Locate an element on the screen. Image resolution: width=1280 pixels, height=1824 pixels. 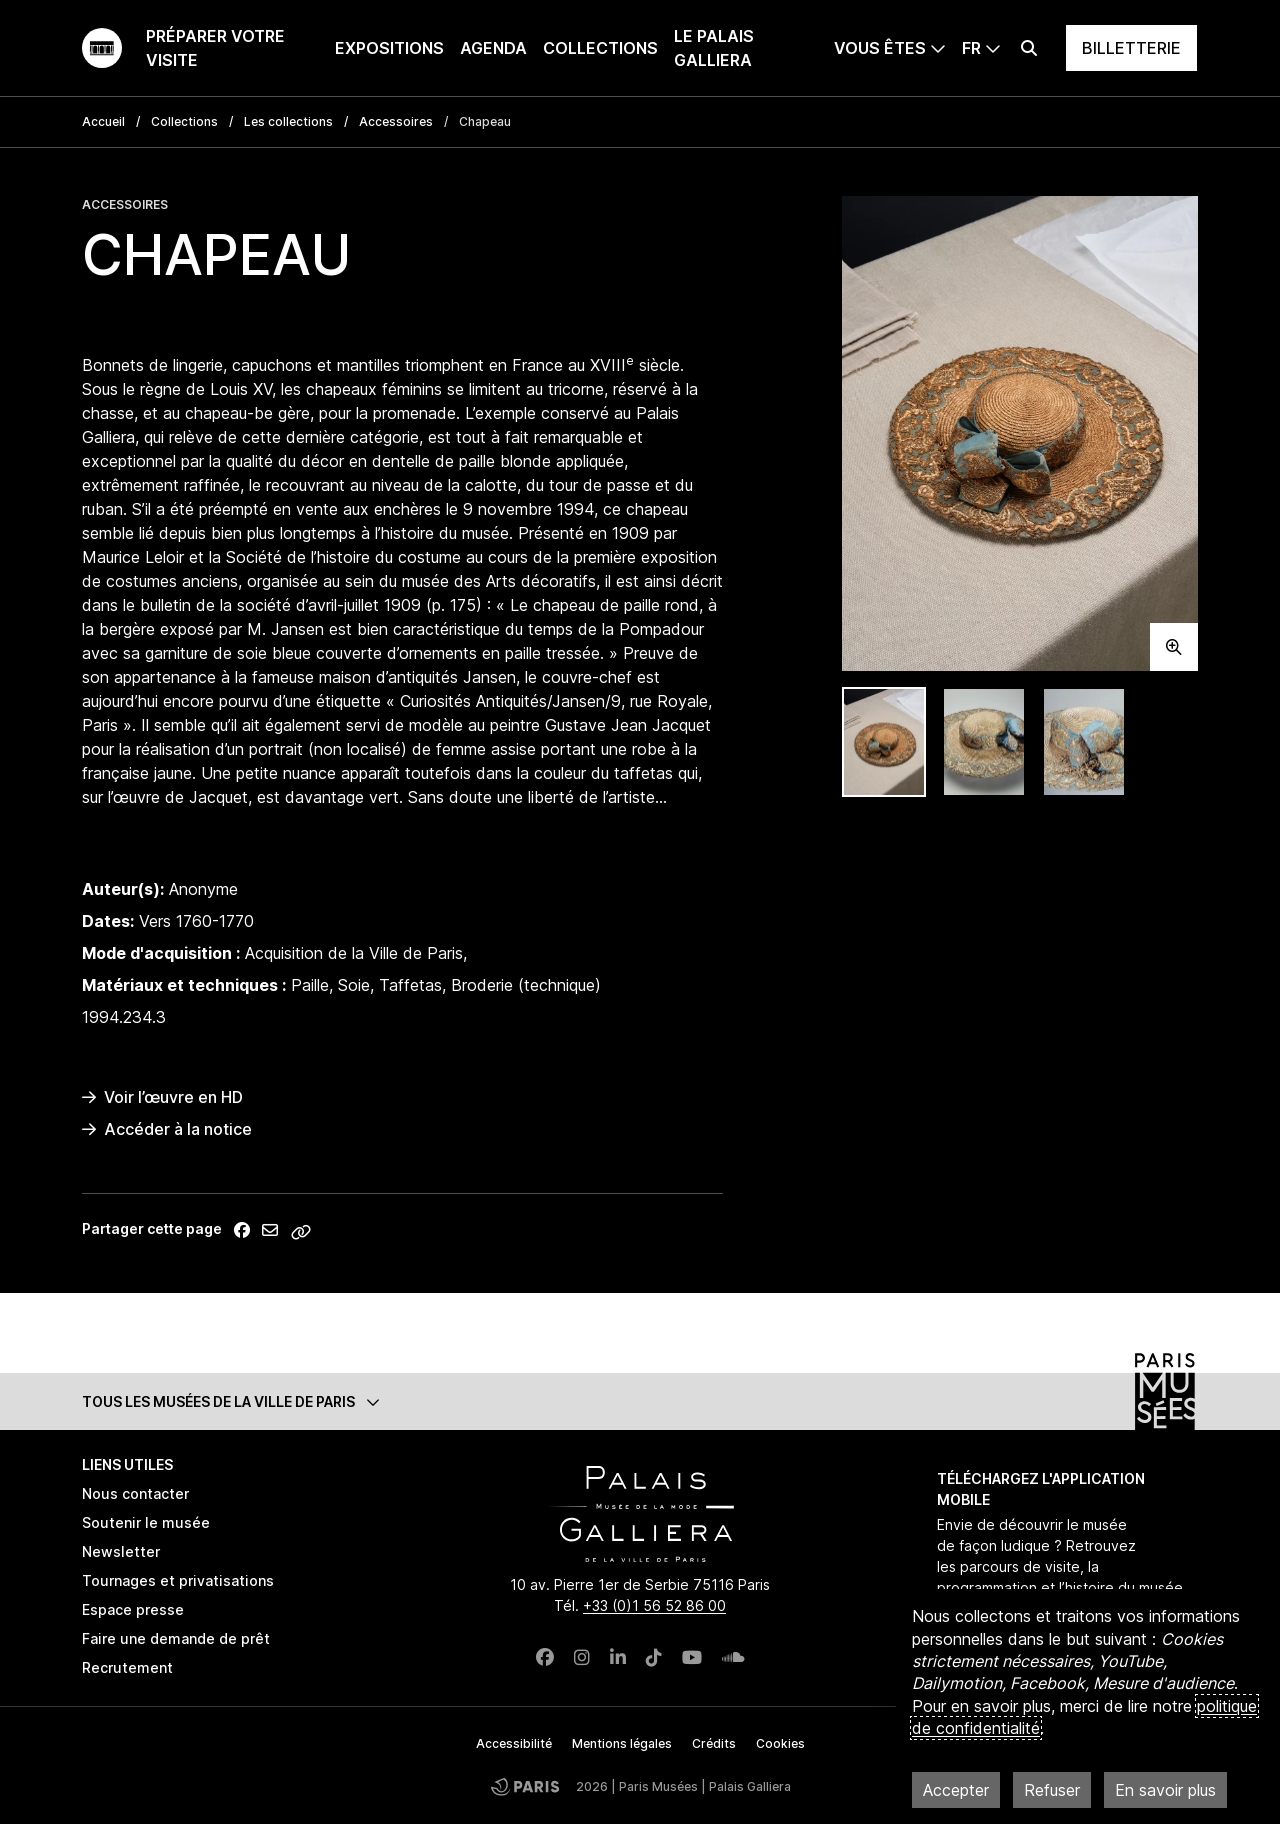
Newsletter is located at coordinates (121, 1551).